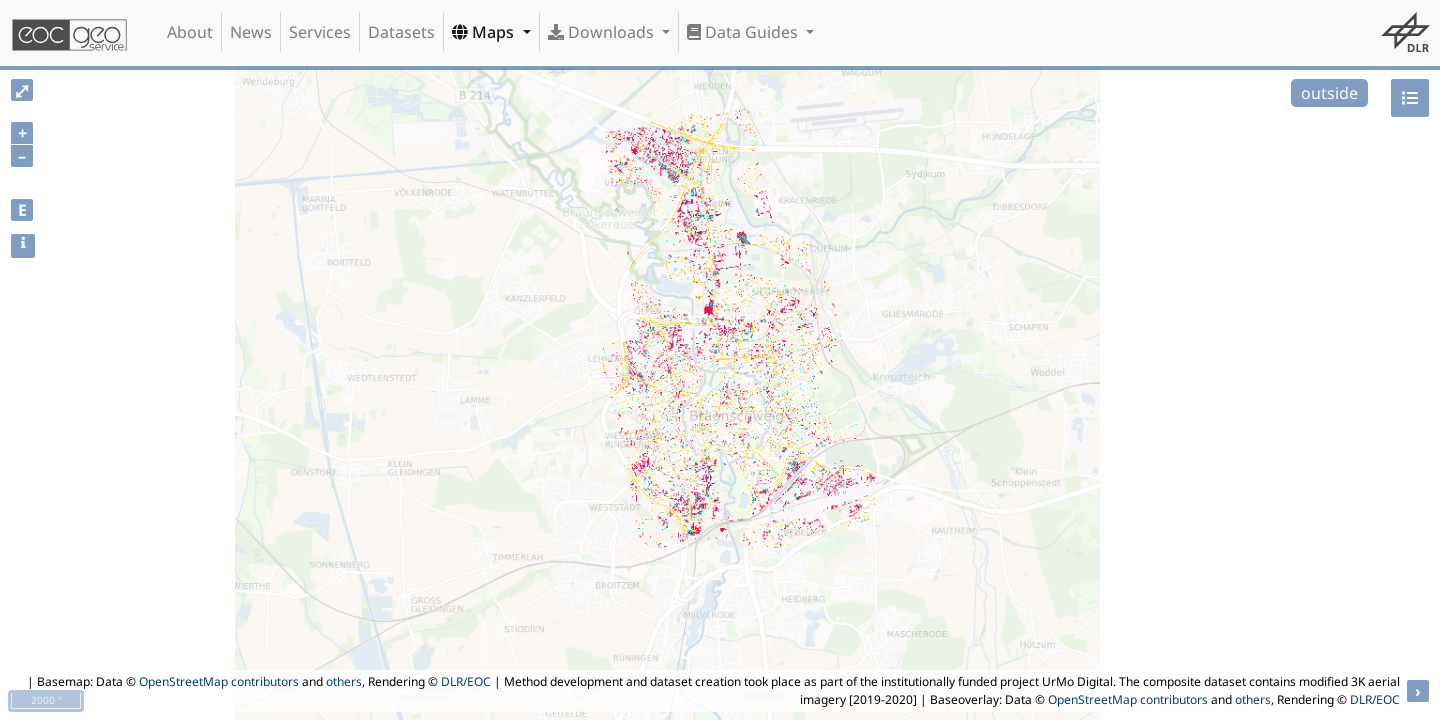  What do you see at coordinates (251, 32) in the screenshot?
I see `News` at bounding box center [251, 32].